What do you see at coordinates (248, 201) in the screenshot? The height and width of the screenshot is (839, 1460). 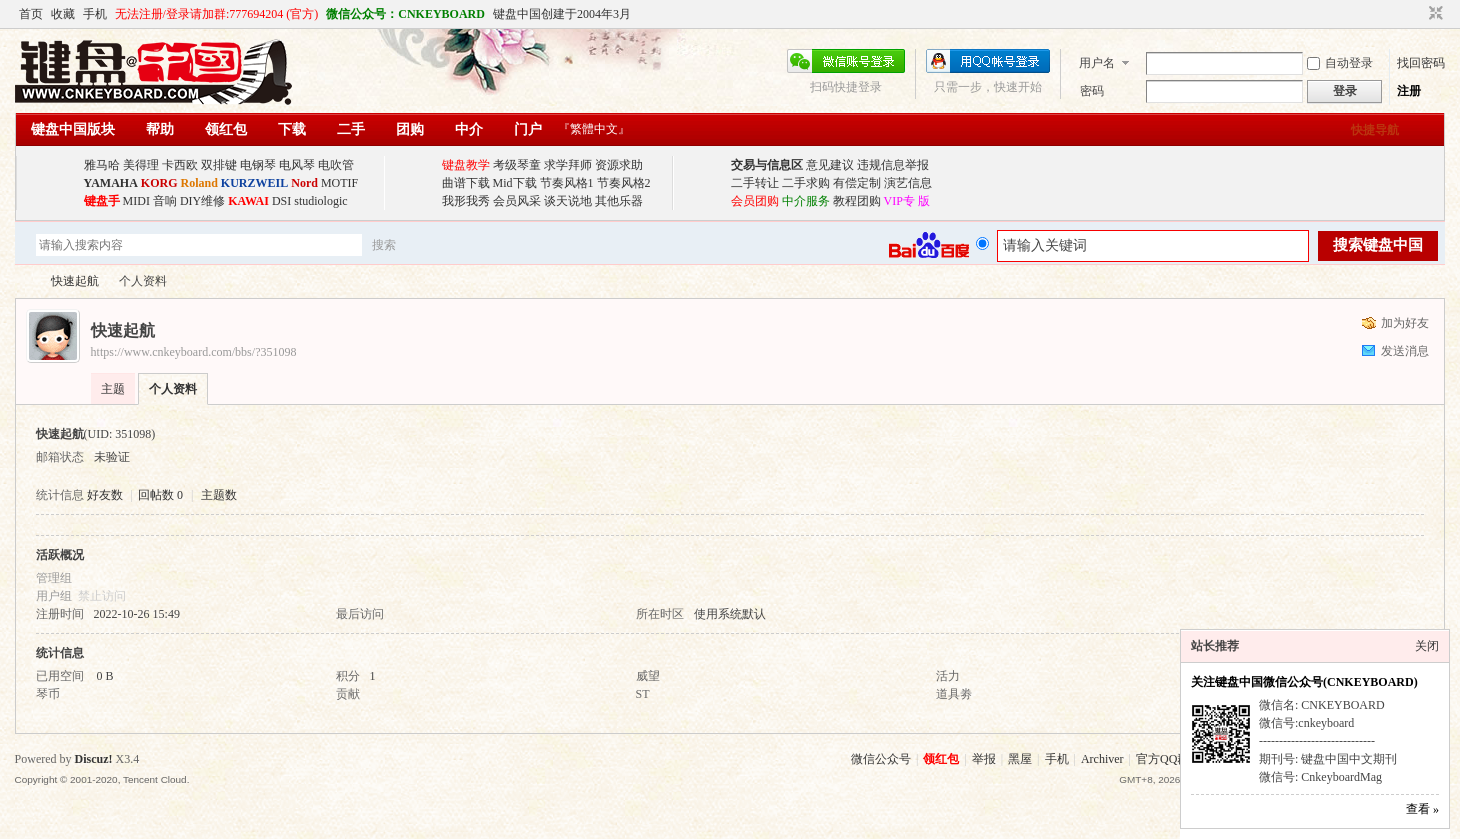 I see `KAWAI` at bounding box center [248, 201].